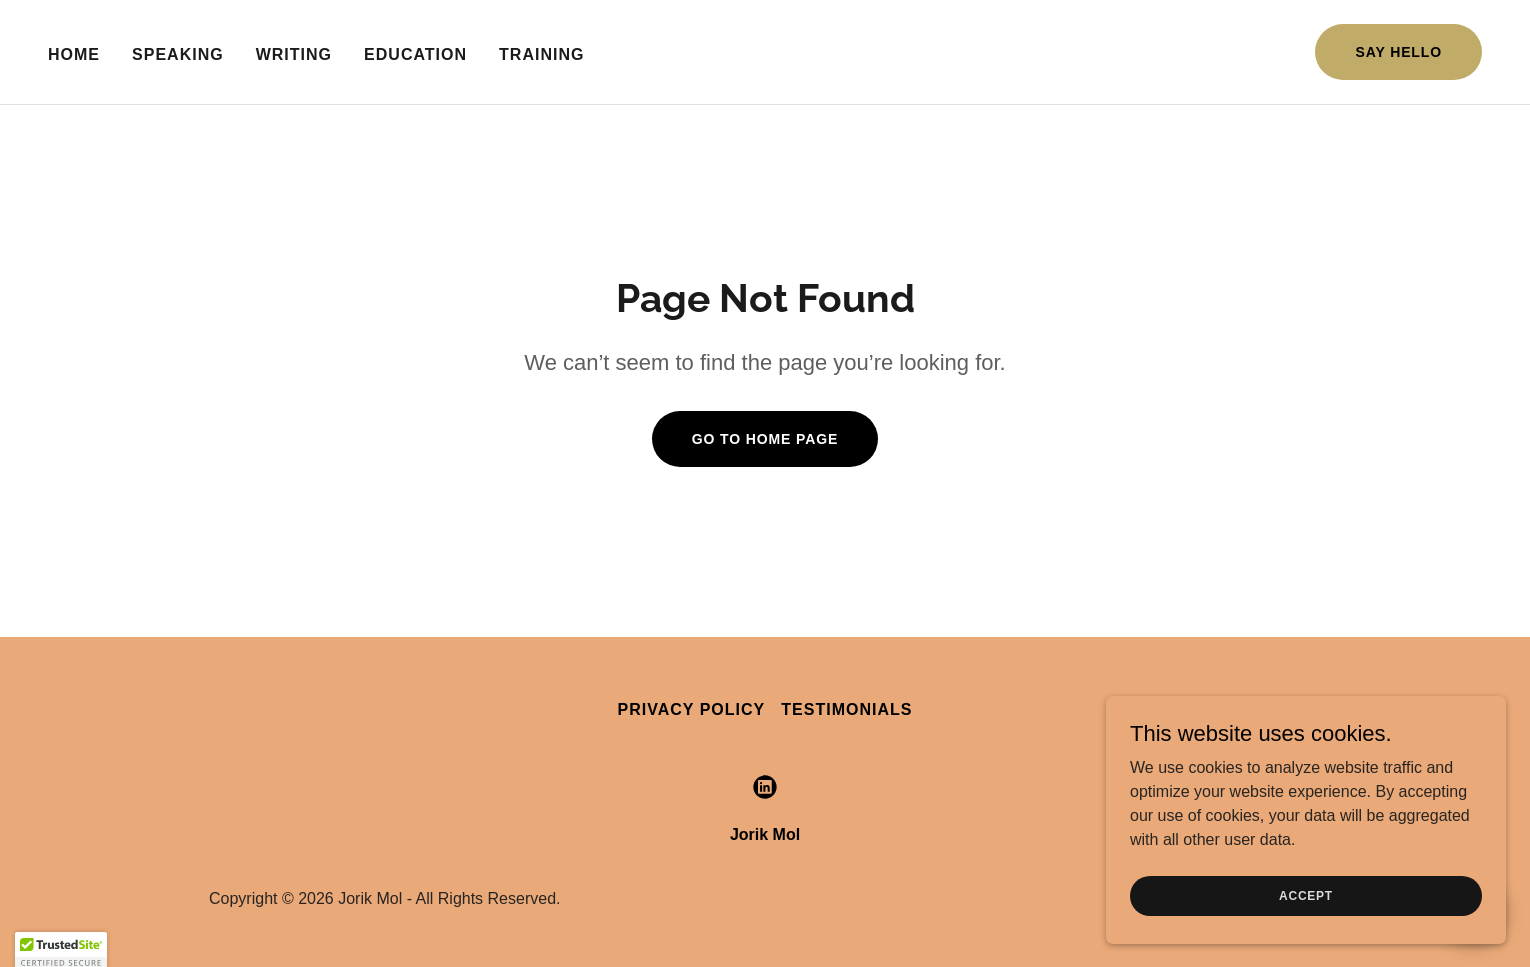  Describe the element at coordinates (692, 709) in the screenshot. I see `Privacy Policy [link]` at that location.